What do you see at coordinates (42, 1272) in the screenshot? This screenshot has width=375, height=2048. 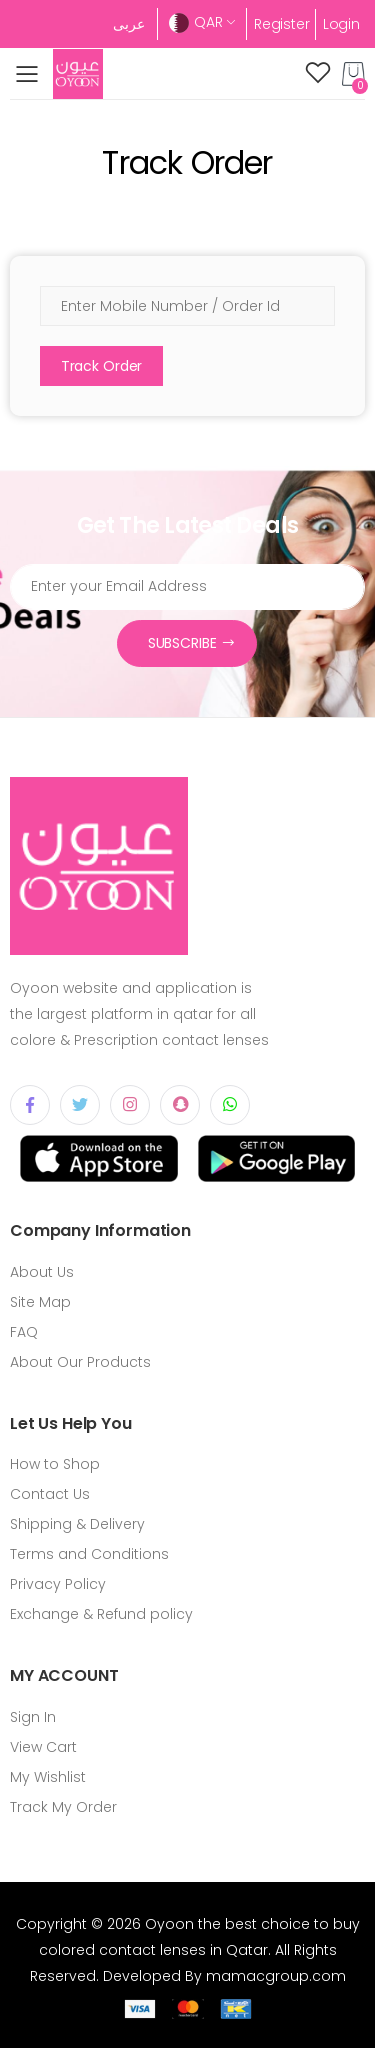 I see `About Us` at bounding box center [42, 1272].